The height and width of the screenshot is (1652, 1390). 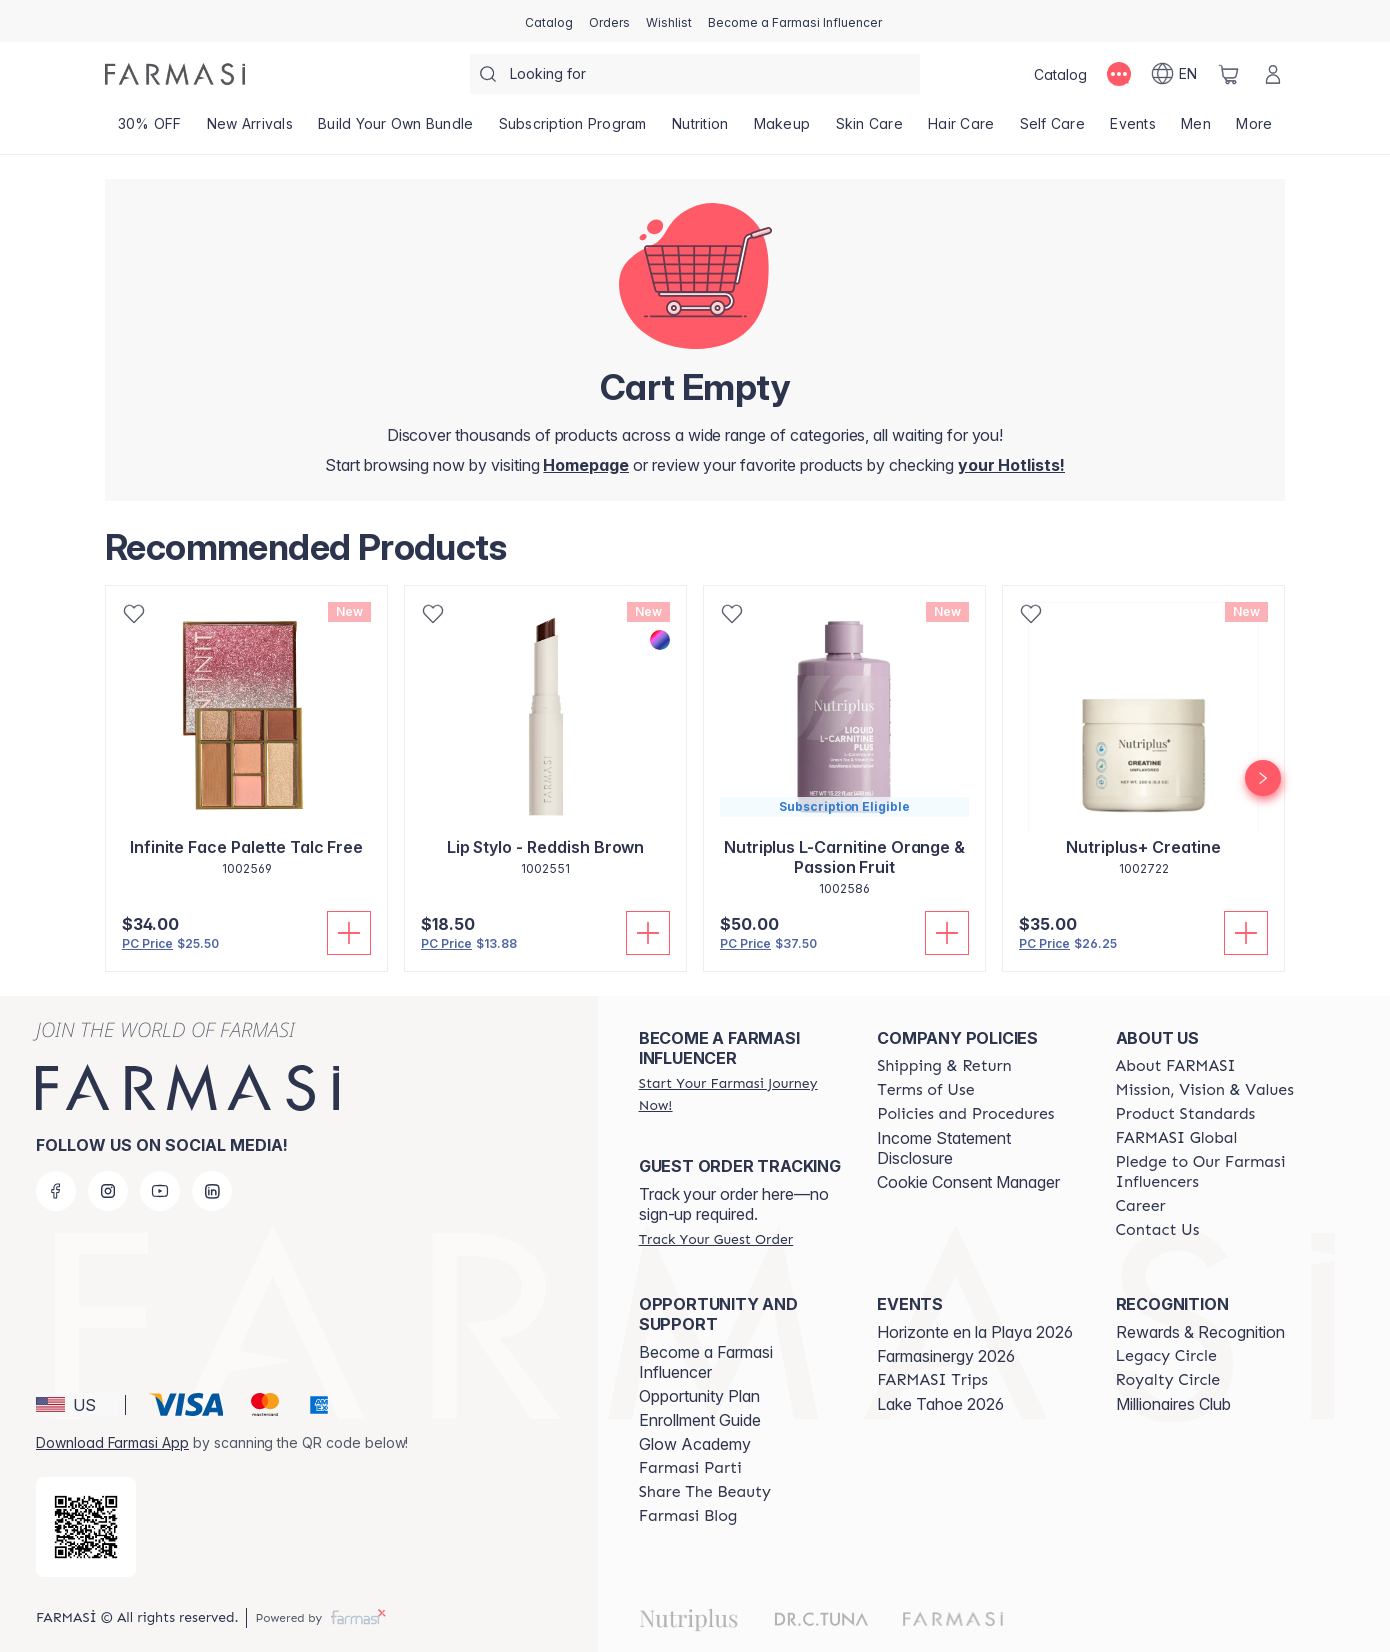 I want to click on [youtube], so click(x=160, y=1191).